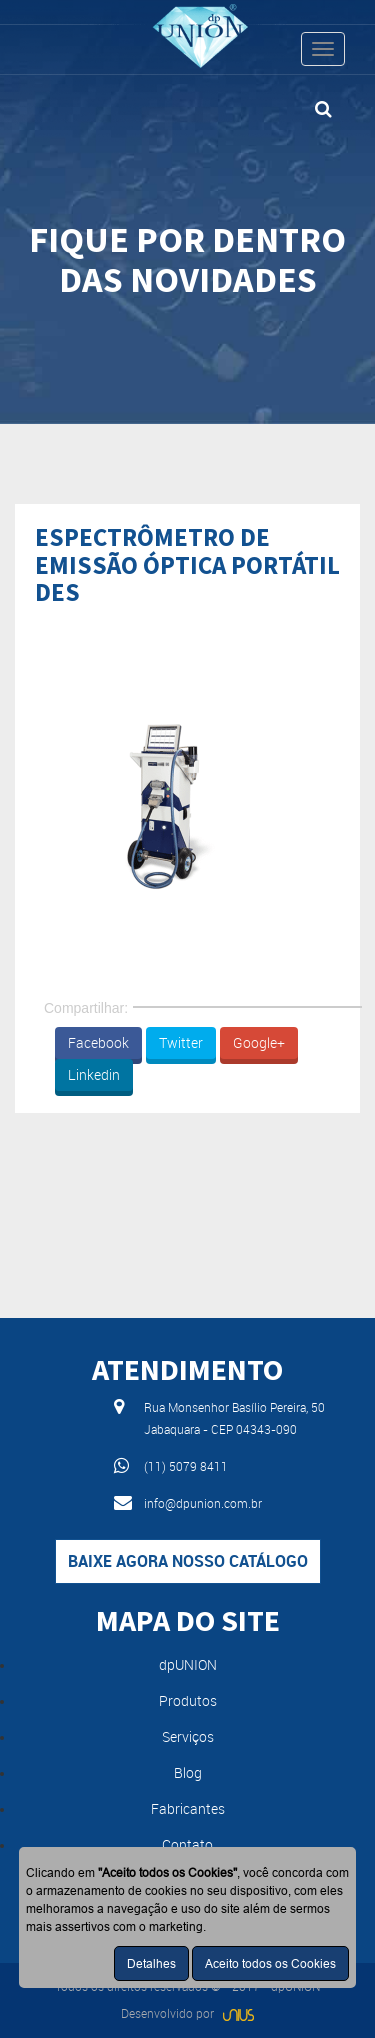  I want to click on Aceito todos os Cookies, so click(270, 1963).